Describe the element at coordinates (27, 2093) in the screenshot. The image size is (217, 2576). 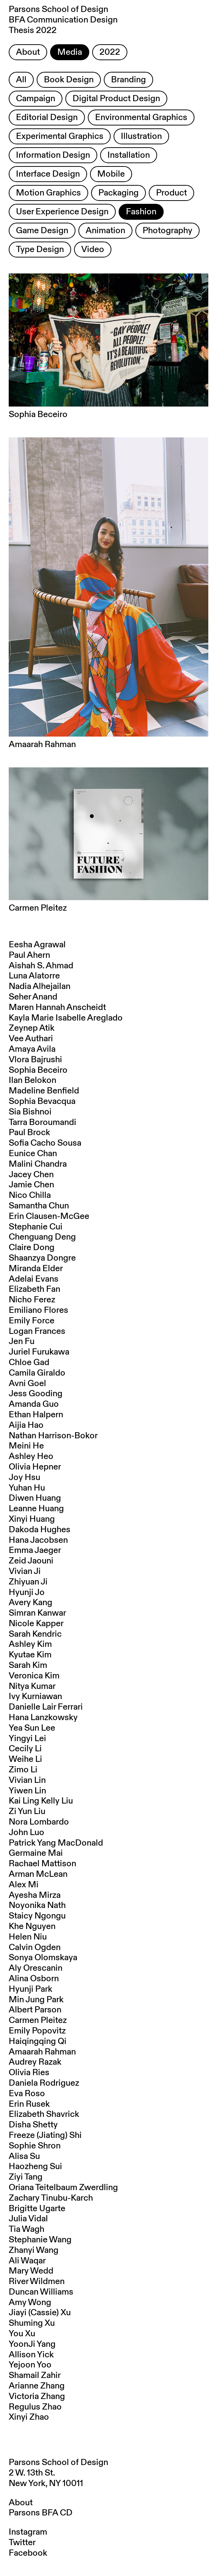
I see `Eva Roso` at that location.